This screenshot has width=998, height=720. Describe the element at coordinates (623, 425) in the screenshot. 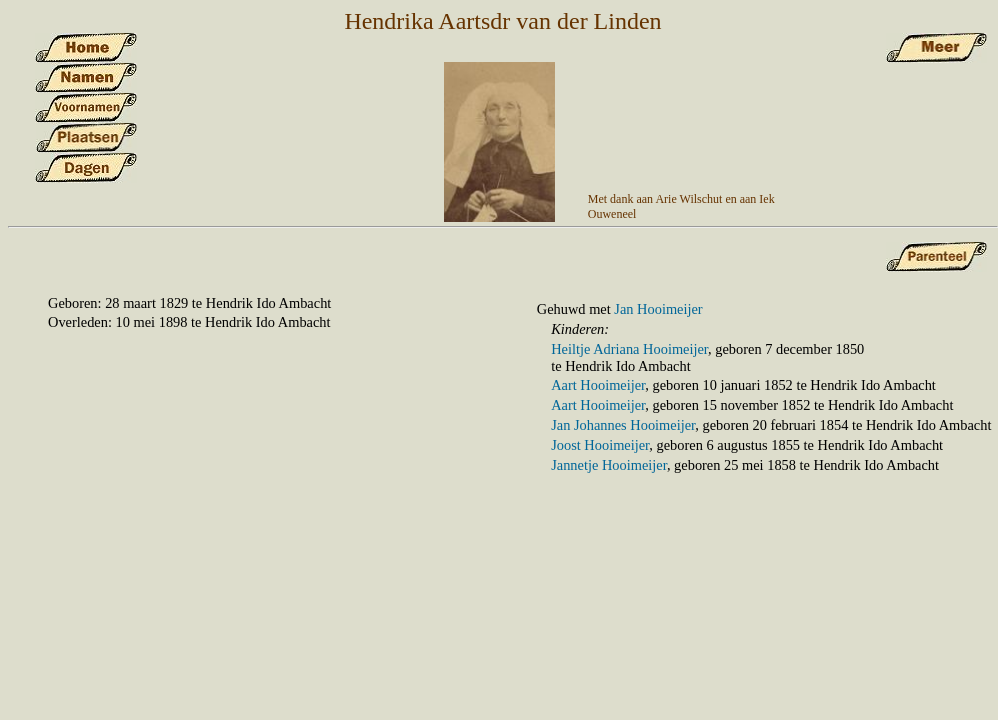

I see `Jan Johannes Hooimeijer` at that location.